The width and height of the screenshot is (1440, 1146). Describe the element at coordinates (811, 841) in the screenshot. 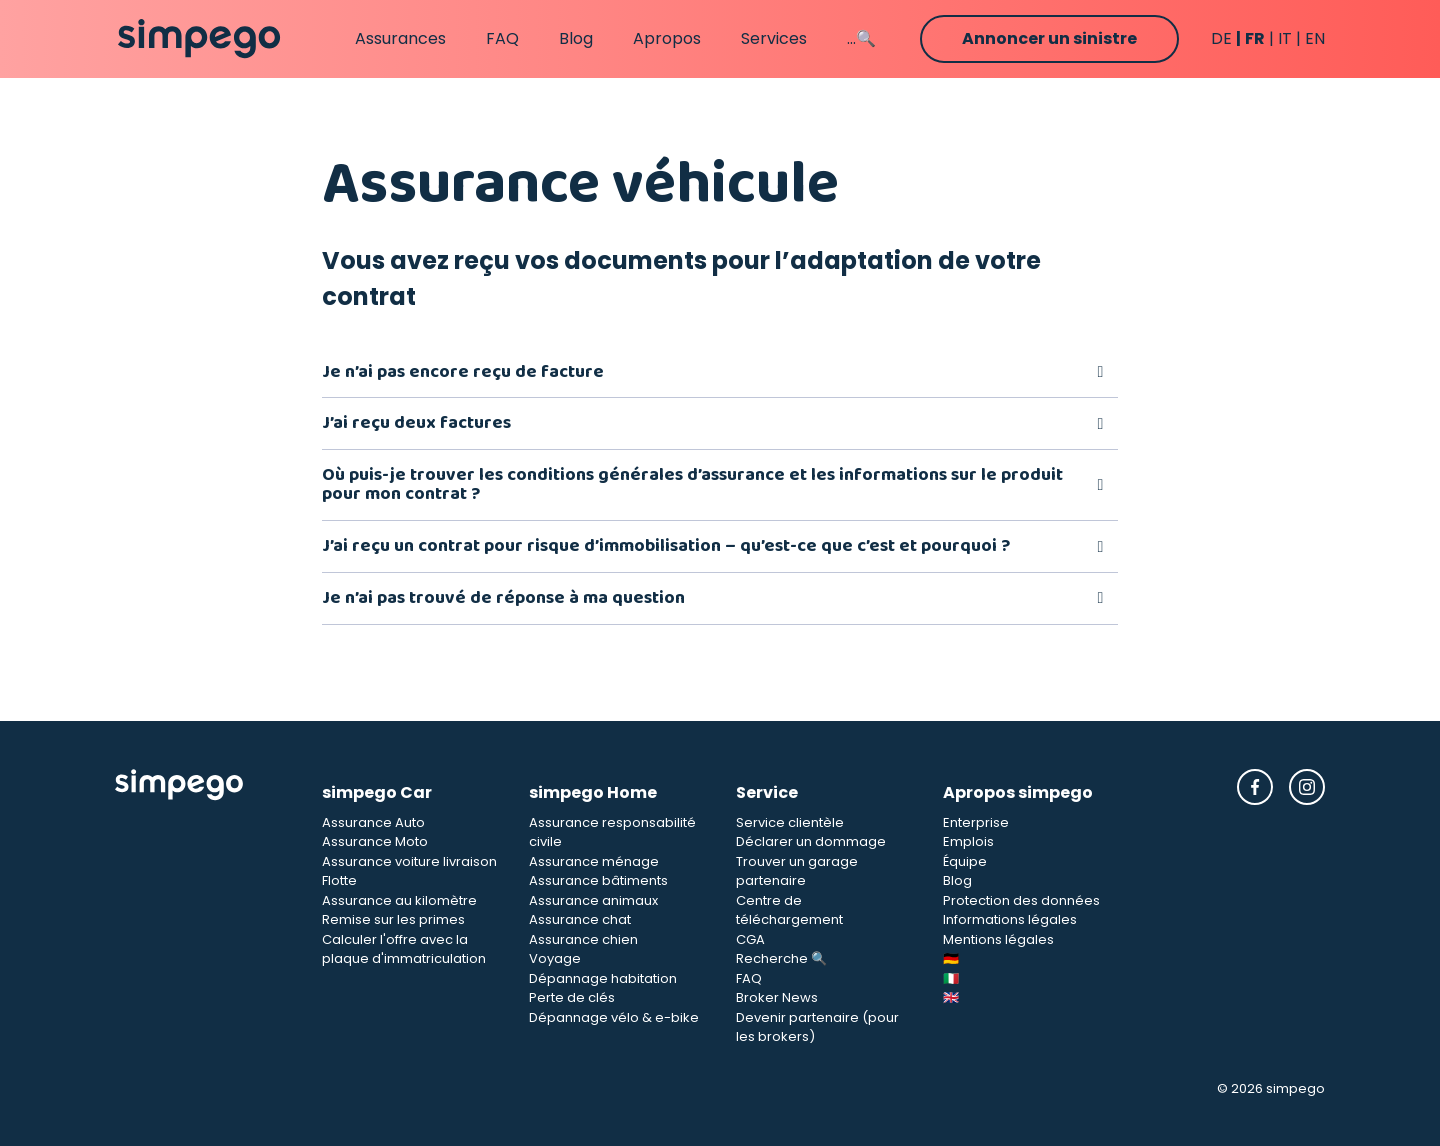

I see `Déclarer un dommage` at that location.